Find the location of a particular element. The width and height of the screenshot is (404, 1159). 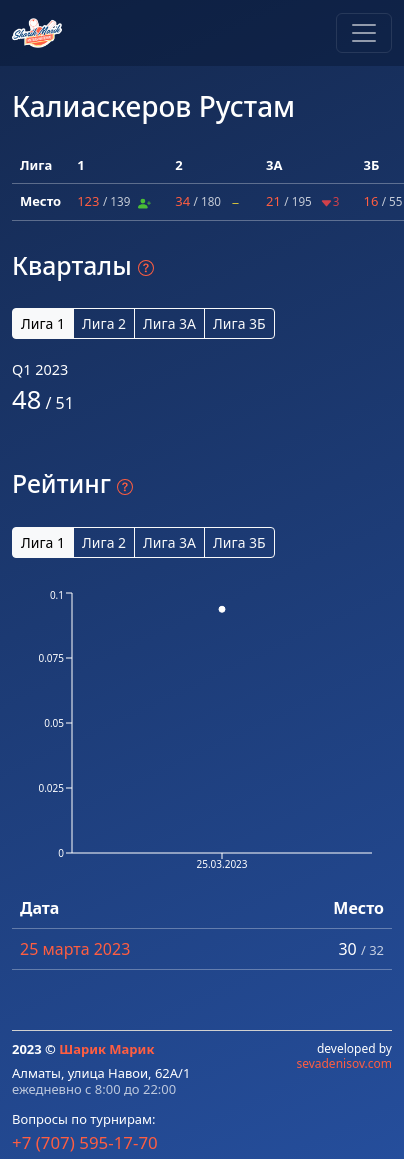

Лига 2 is located at coordinates (104, 323).